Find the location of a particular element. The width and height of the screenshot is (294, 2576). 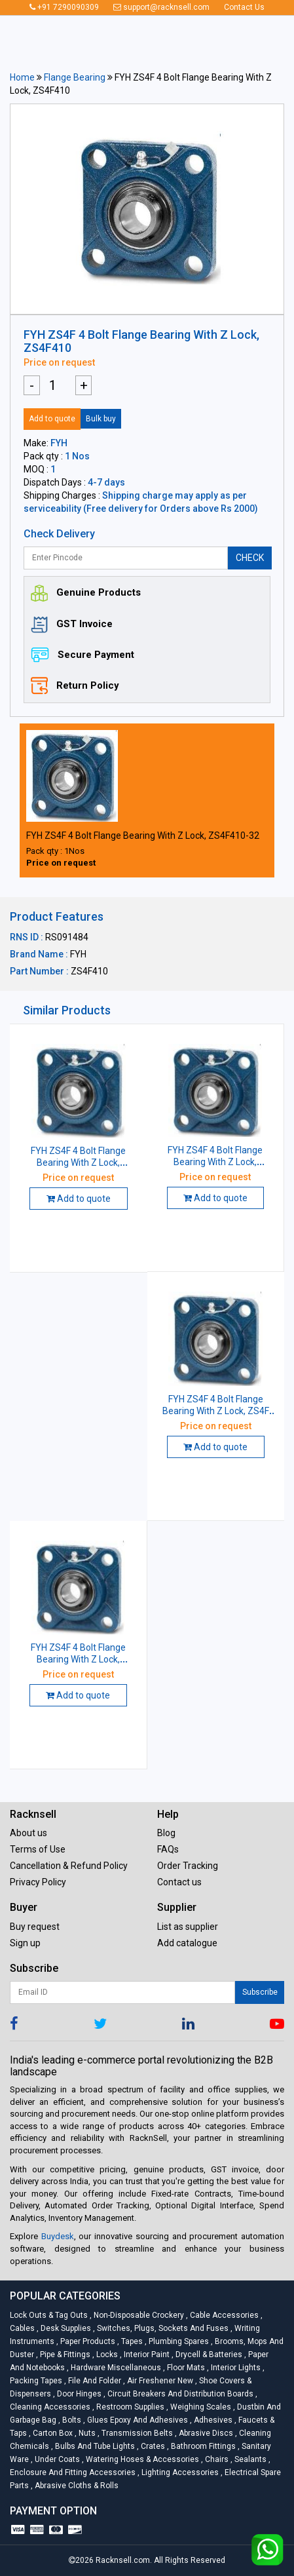

Under Coats is located at coordinates (56, 2459).